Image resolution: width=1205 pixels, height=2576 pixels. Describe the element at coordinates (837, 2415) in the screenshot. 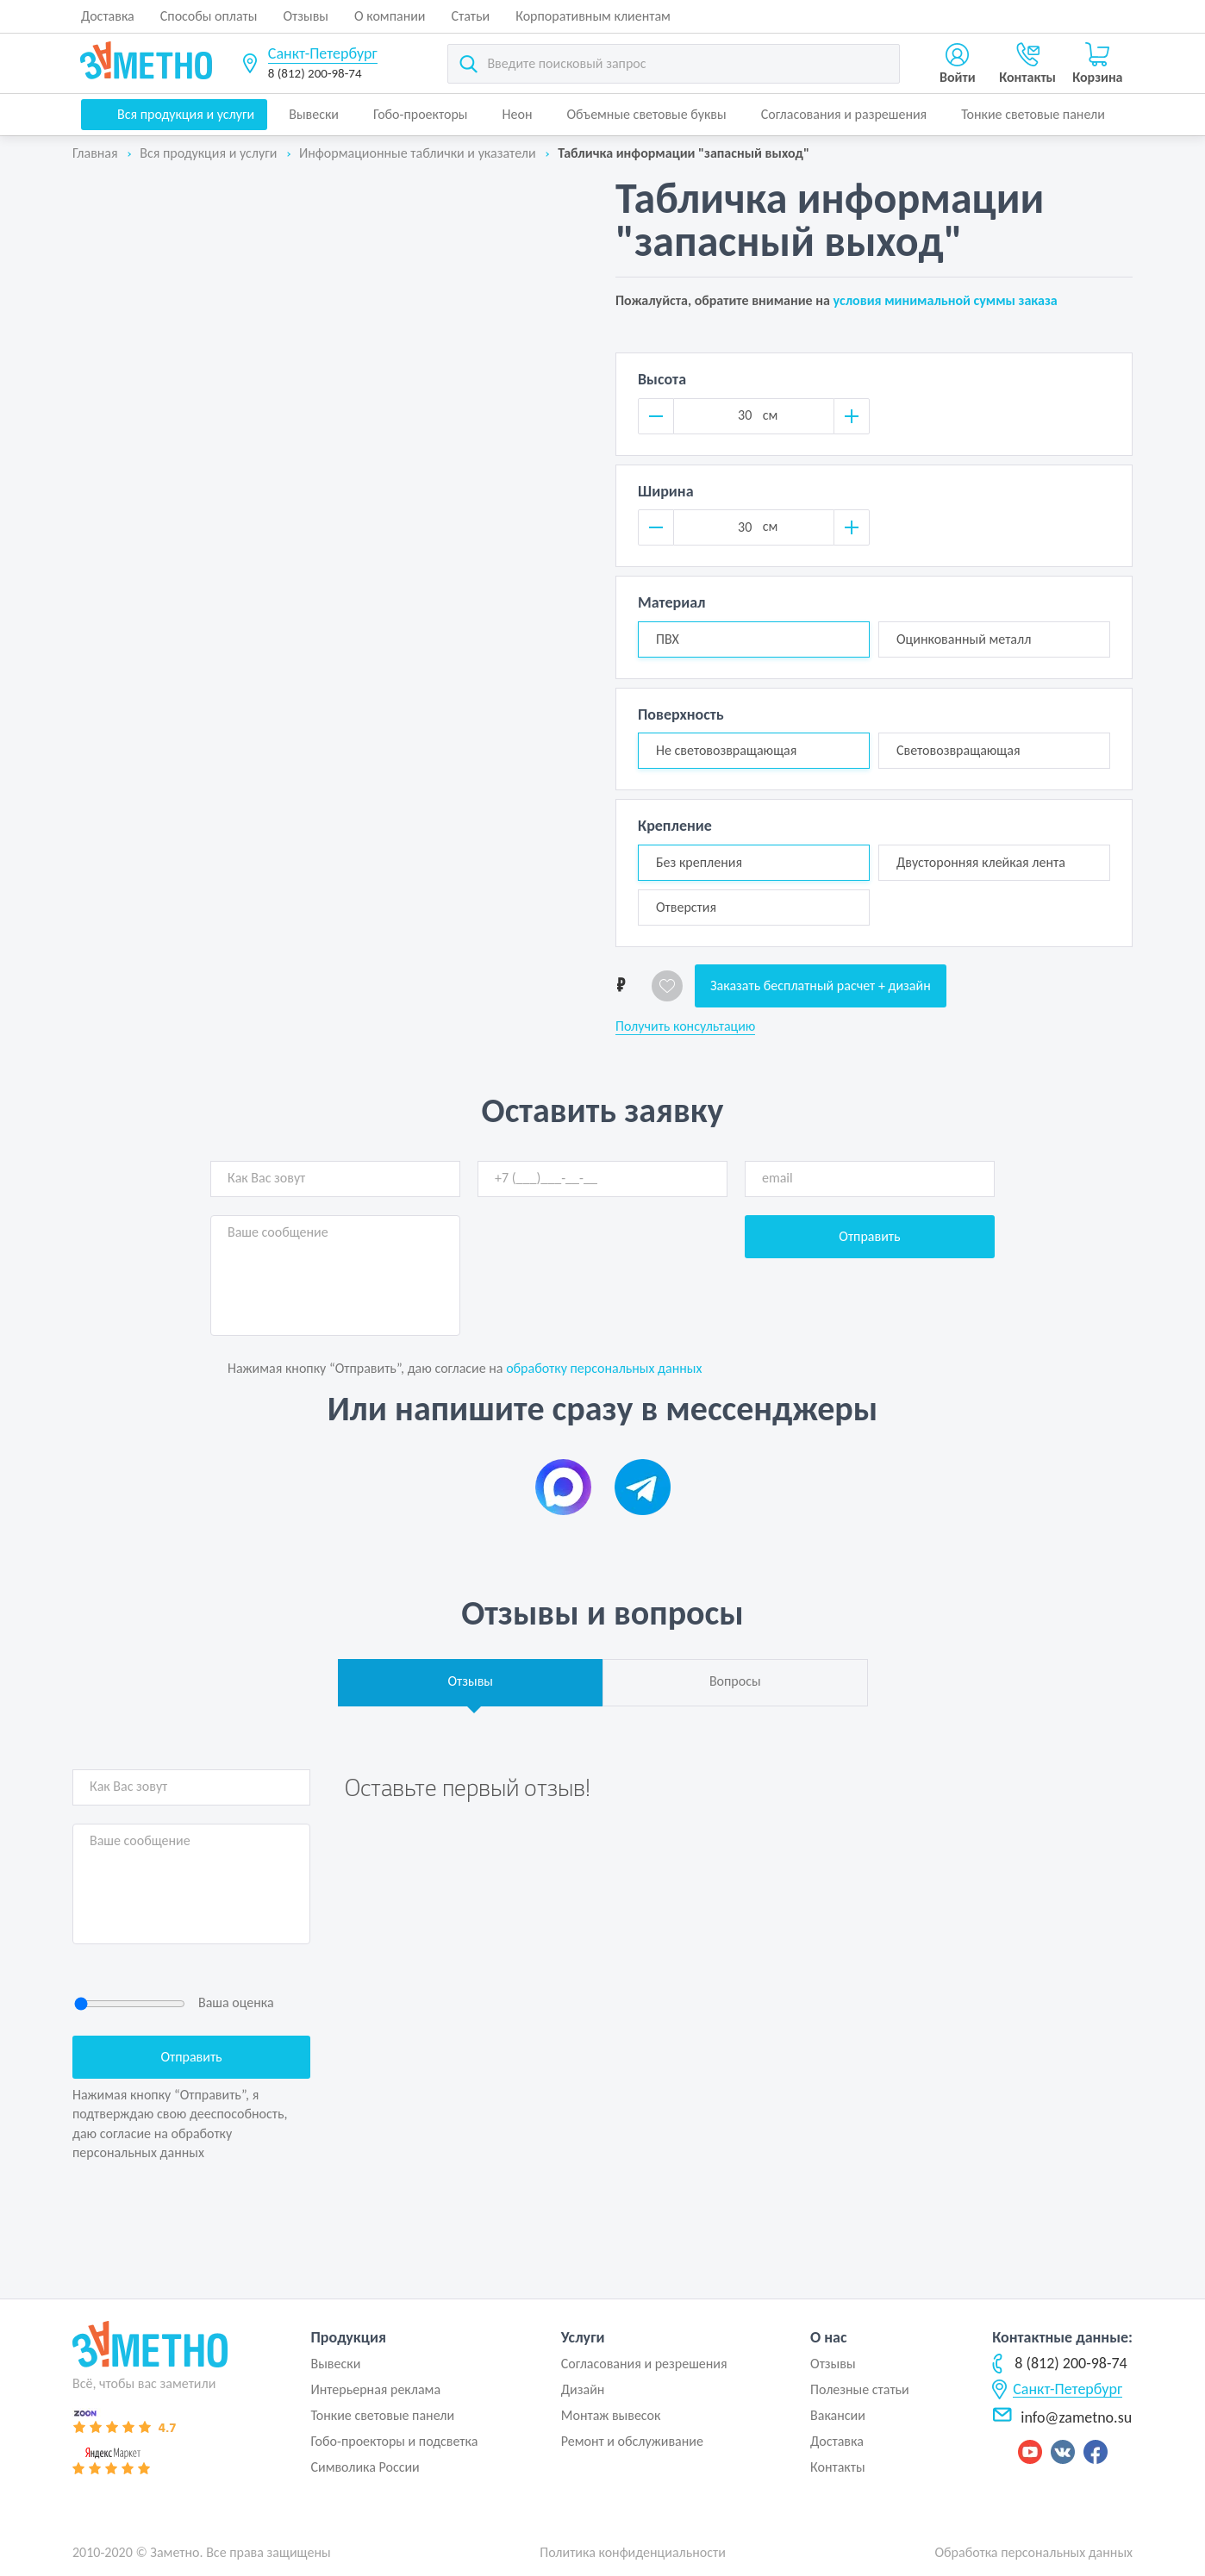

I see `Вакансии` at that location.